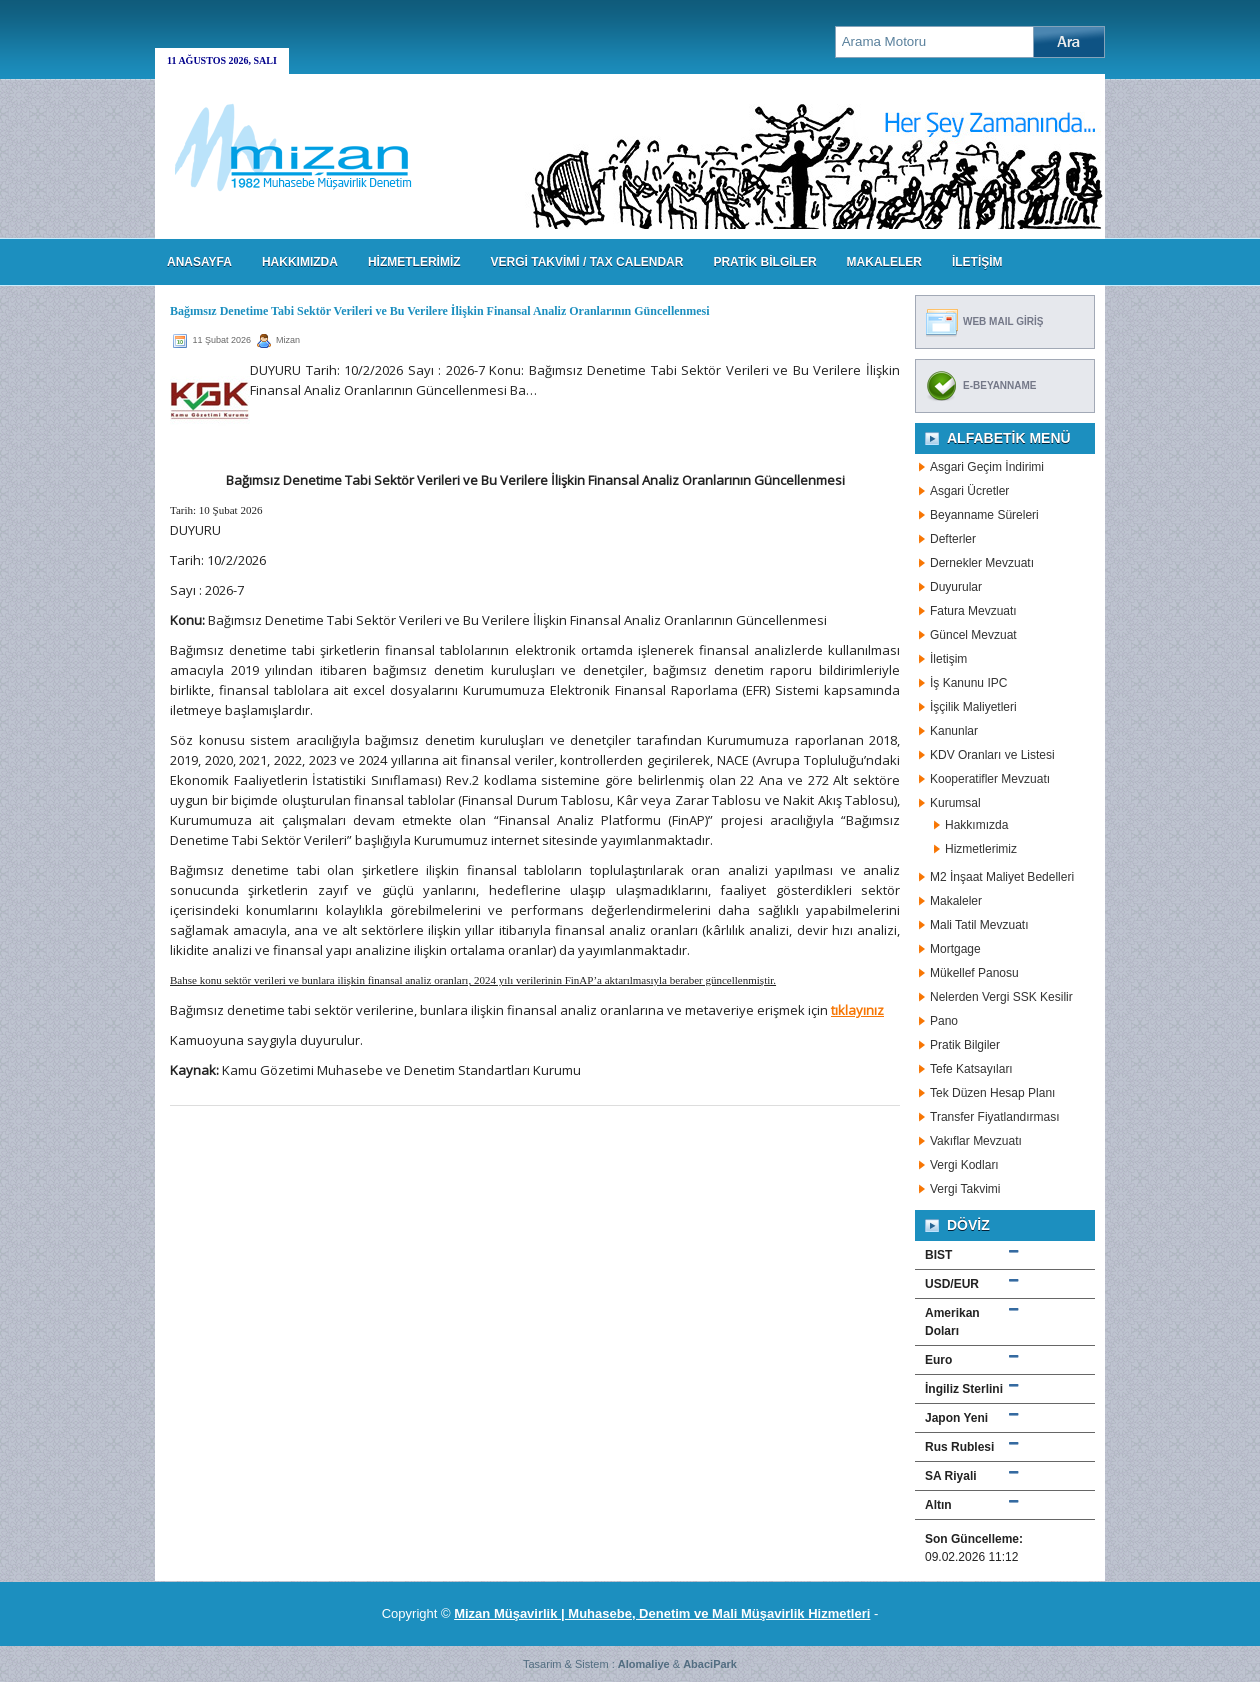  I want to click on İLETİŞİM, so click(977, 262).